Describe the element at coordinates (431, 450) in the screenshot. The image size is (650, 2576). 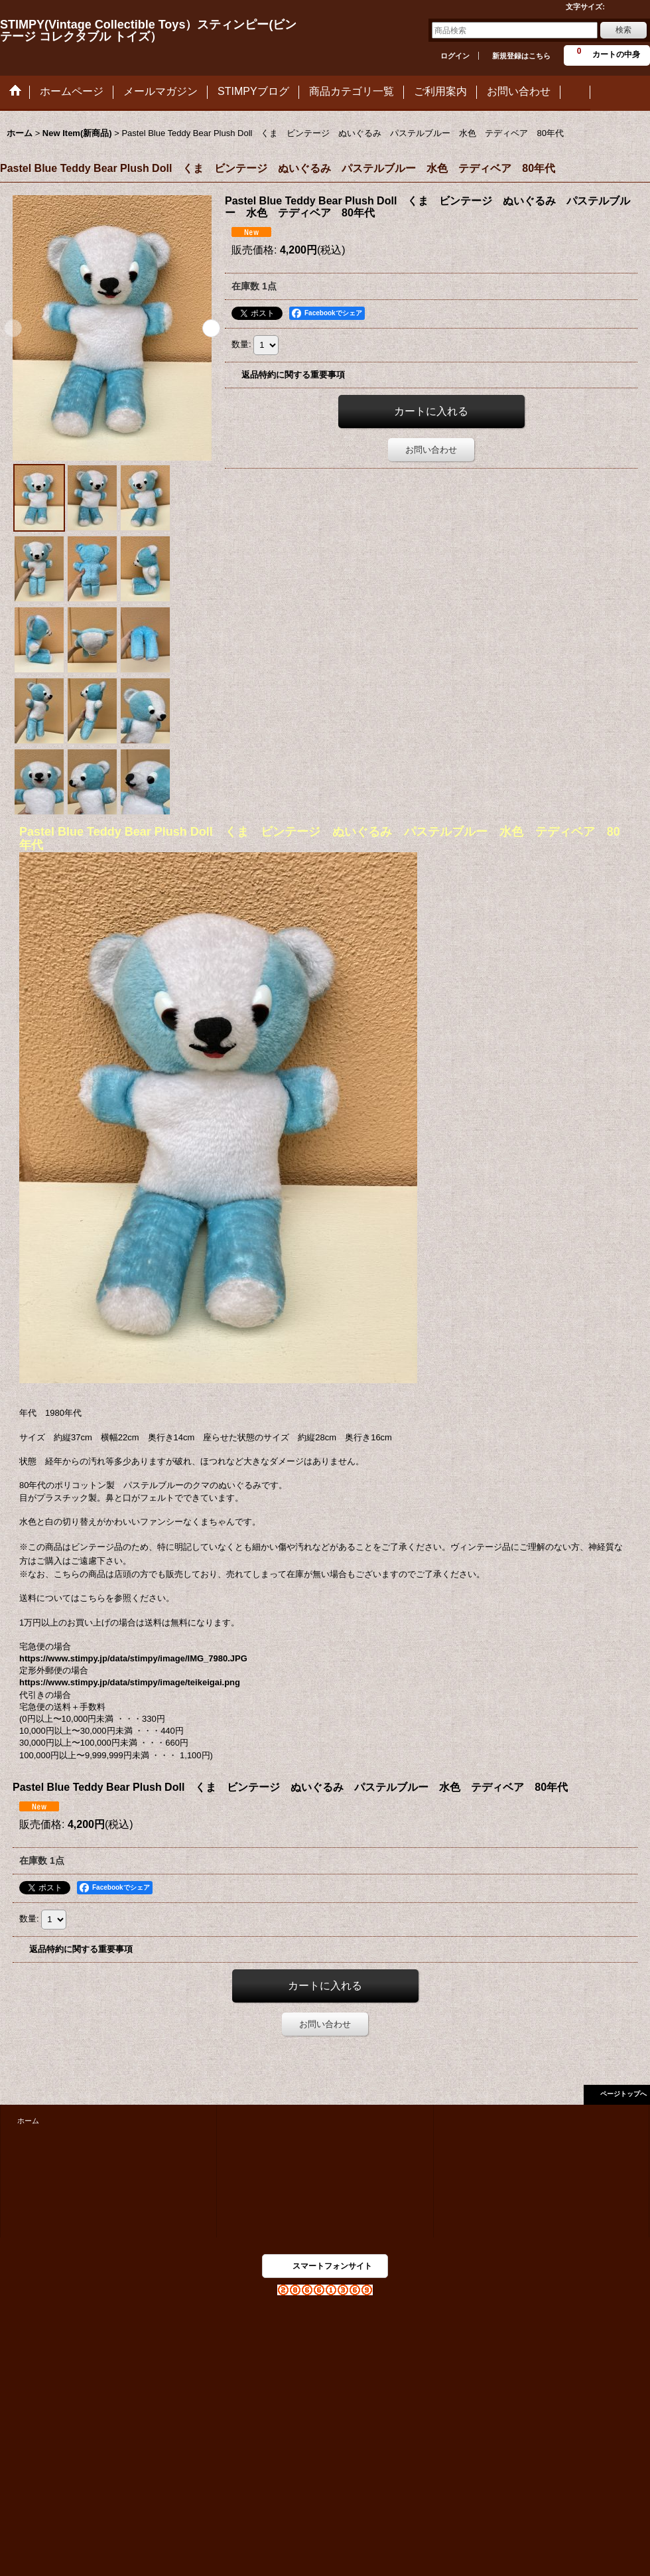
I see `お問い合わせ` at that location.